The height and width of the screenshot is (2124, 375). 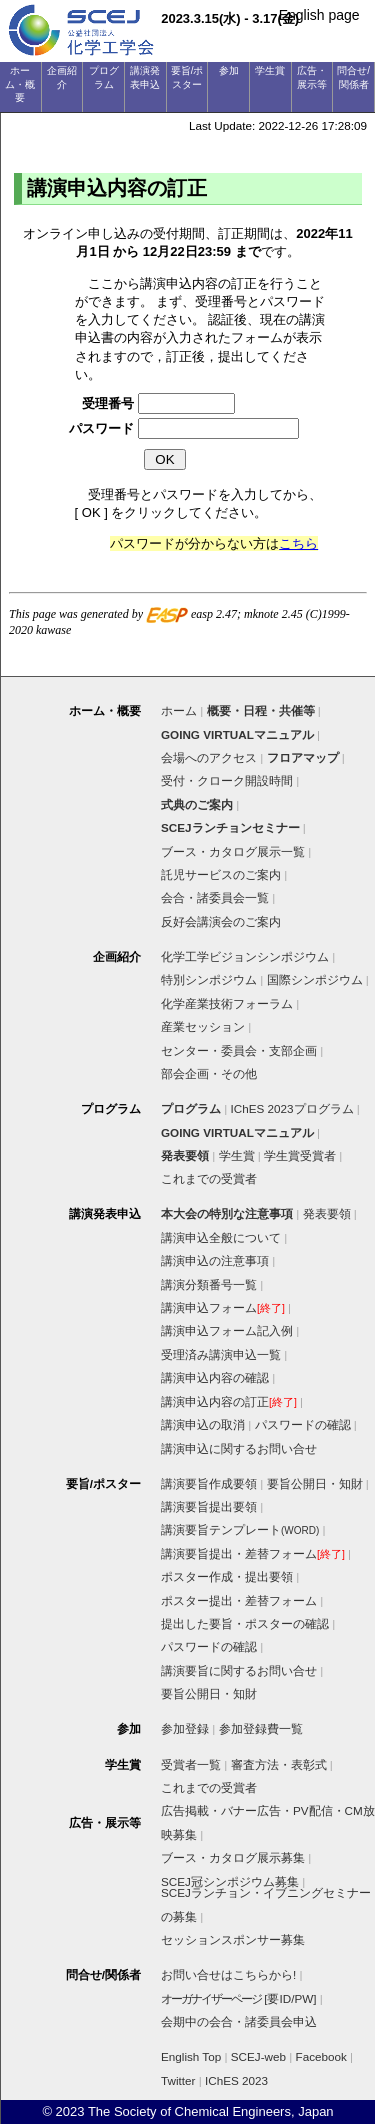 I want to click on 講演申込内容の訂正, so click(x=229, y=1401).